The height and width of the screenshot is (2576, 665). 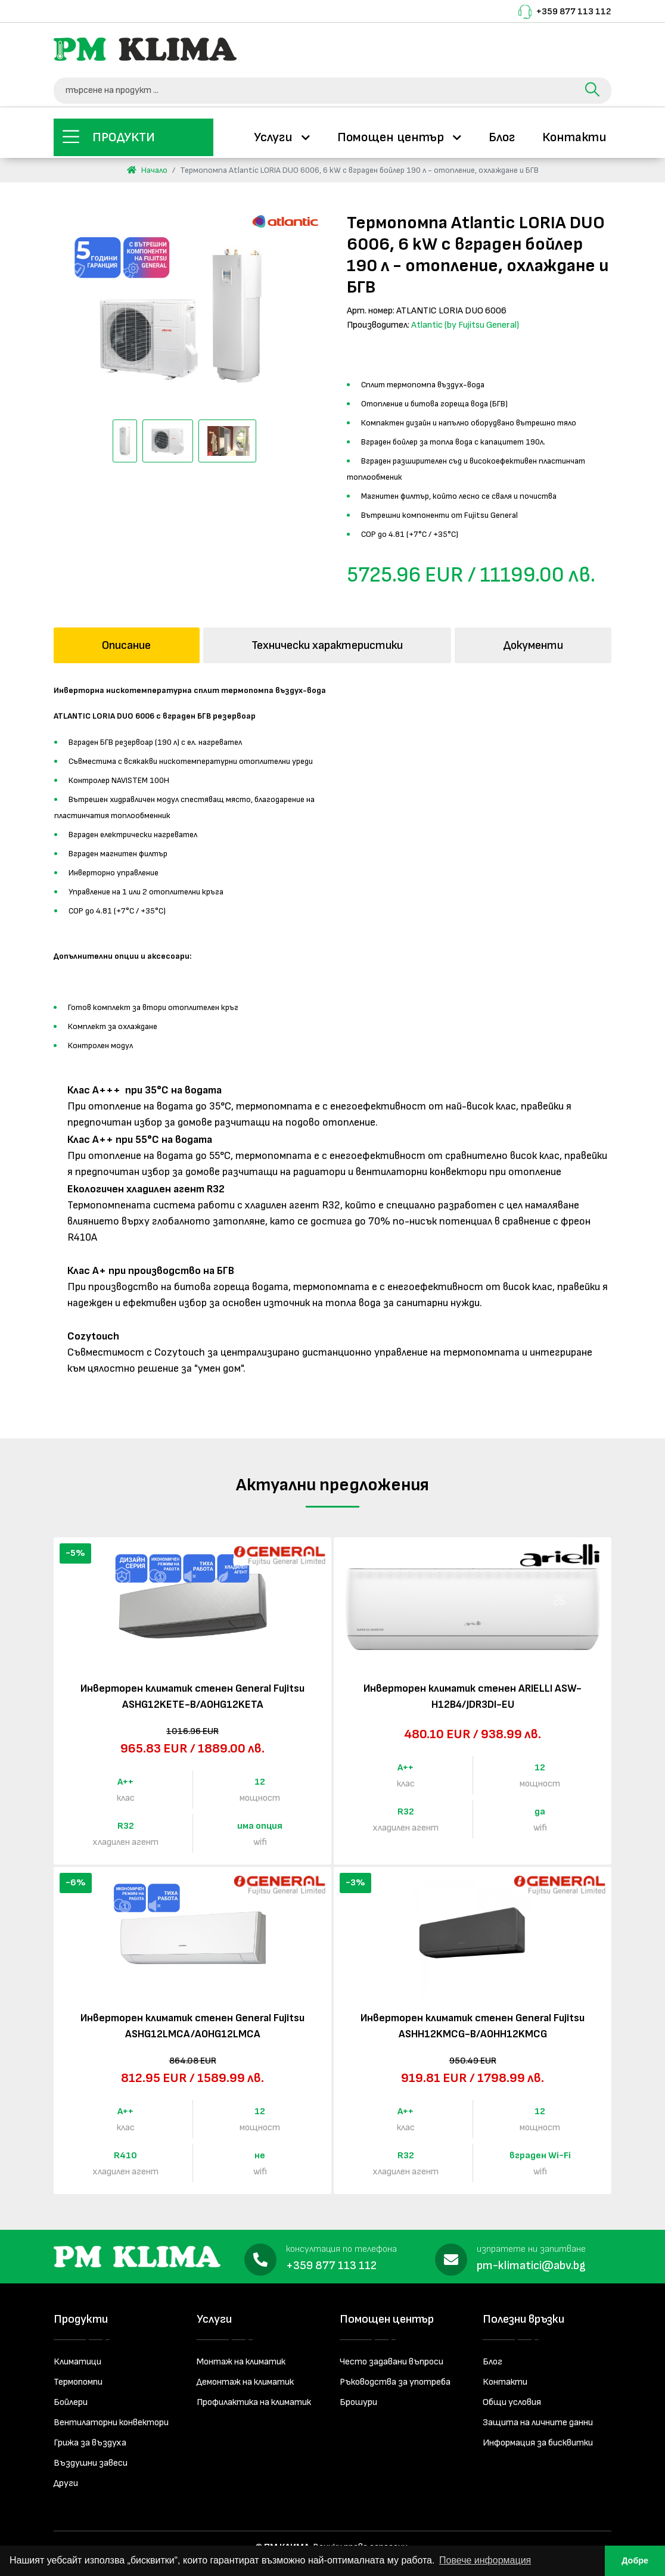 I want to click on Инверторен климатик стенен General Fujitsu ASHG12LMCA/AOHG12LMCA, so click(x=192, y=2022).